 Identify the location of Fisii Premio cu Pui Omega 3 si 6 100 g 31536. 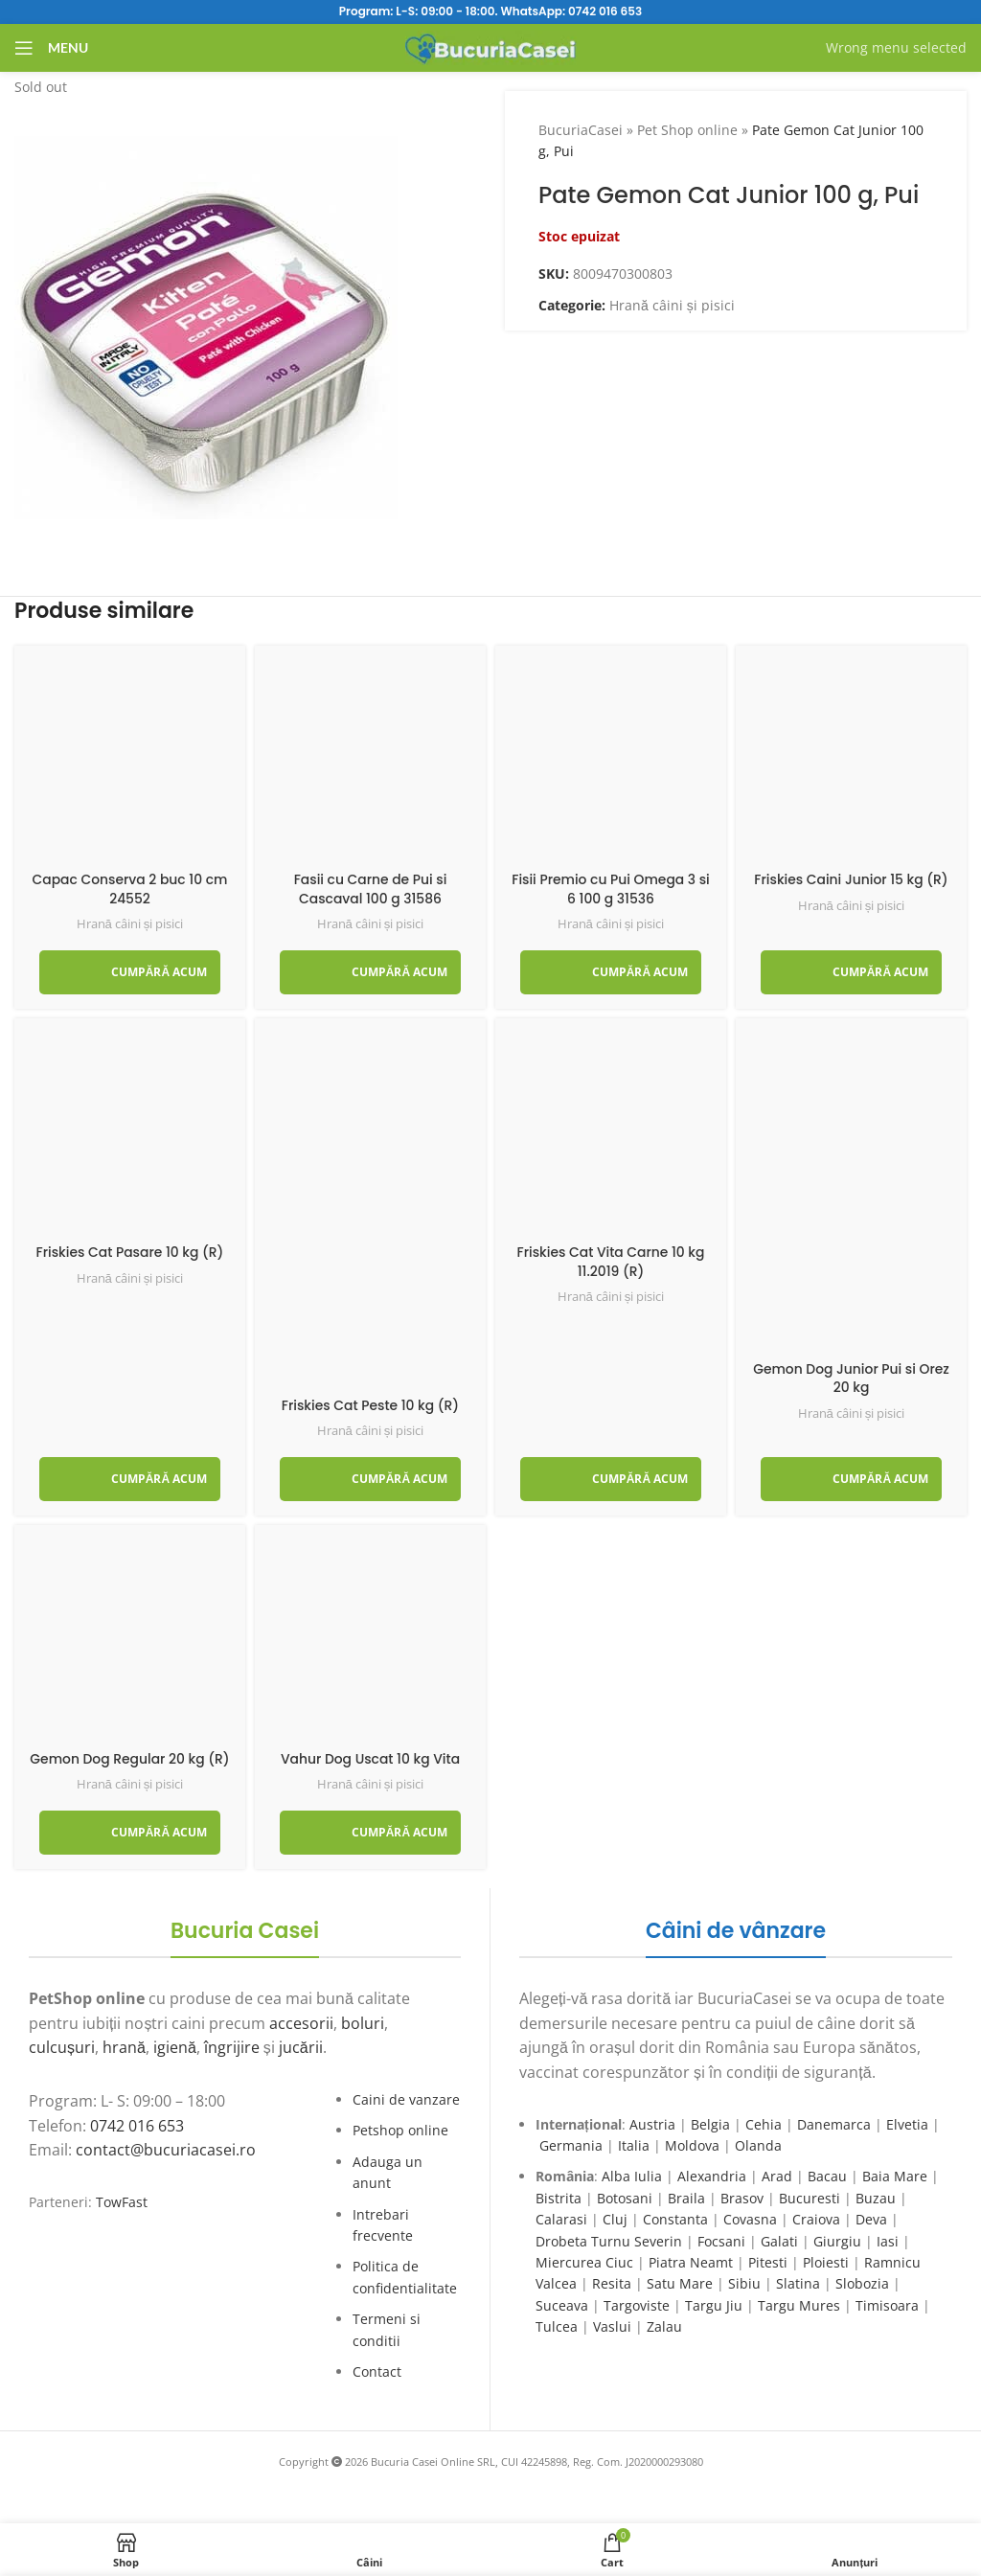
(610, 889).